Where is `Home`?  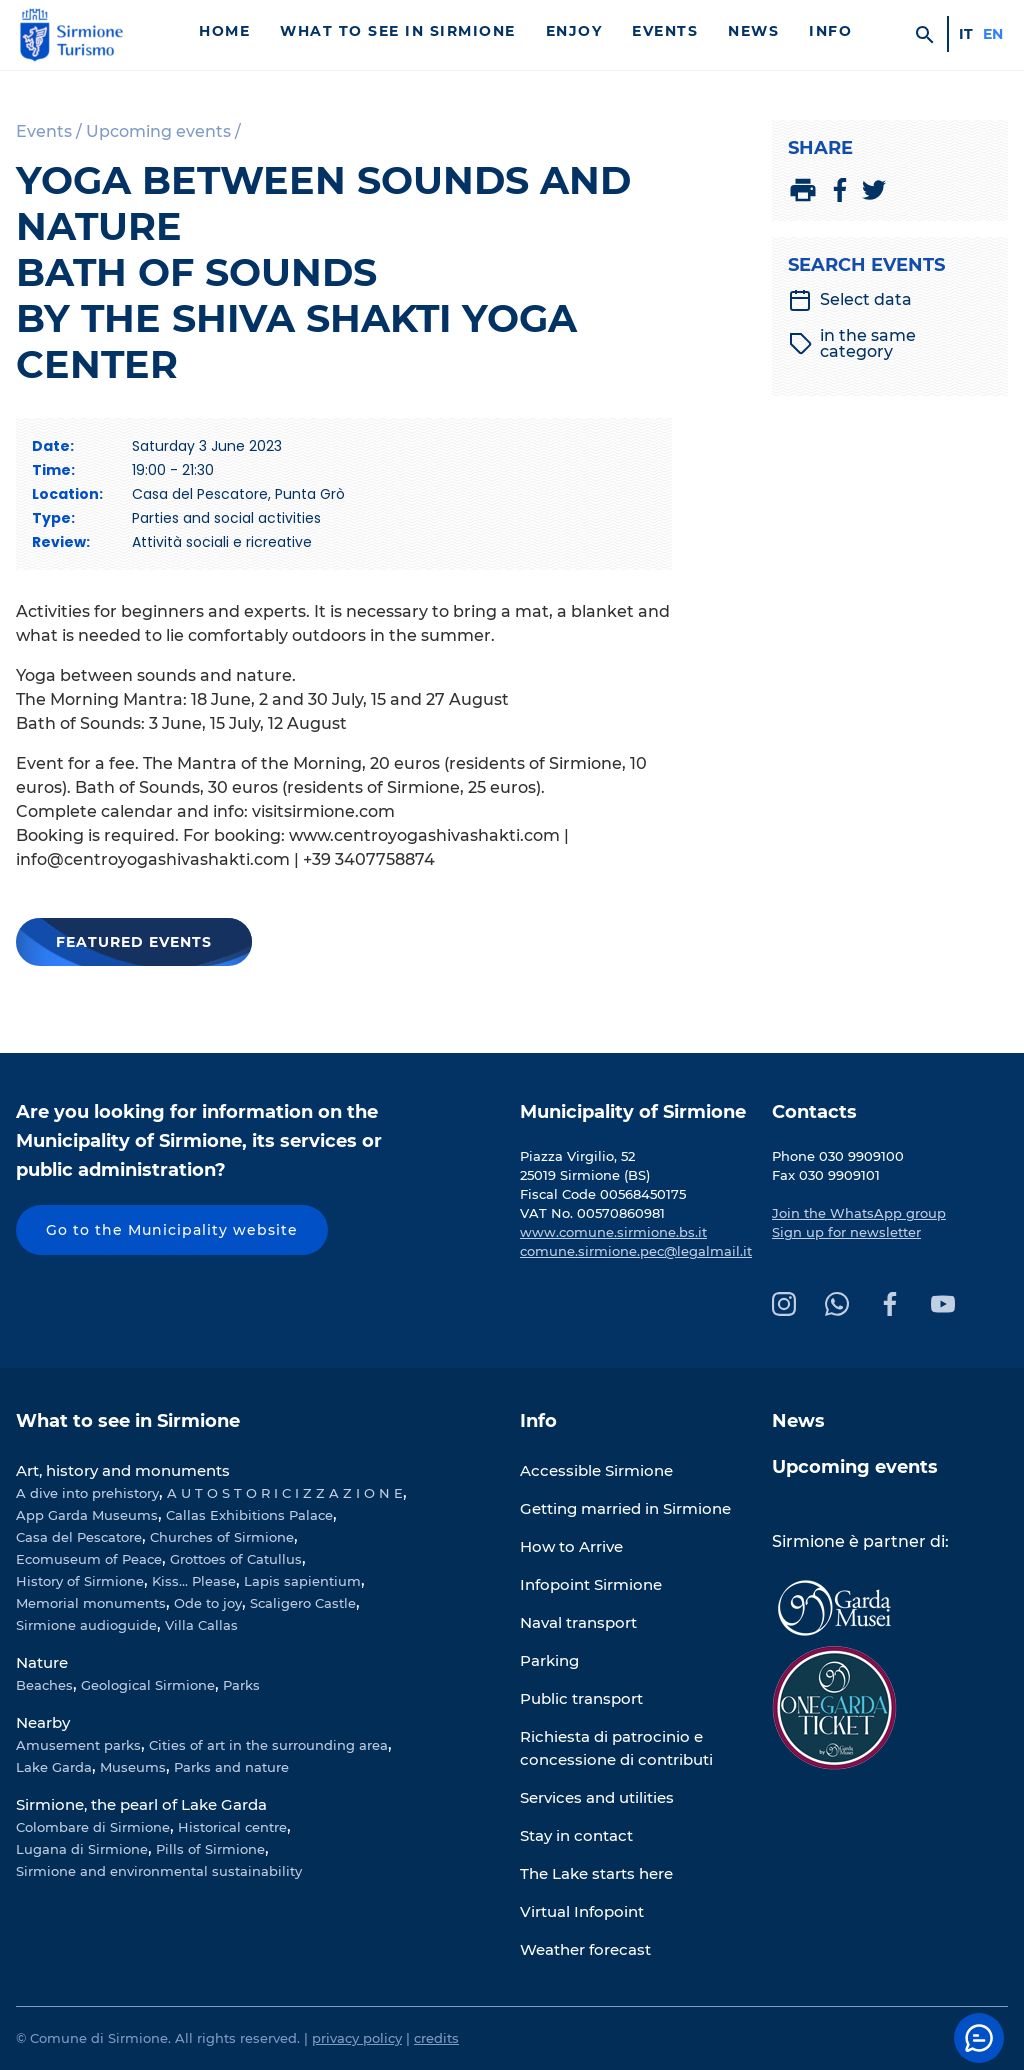 Home is located at coordinates (224, 31).